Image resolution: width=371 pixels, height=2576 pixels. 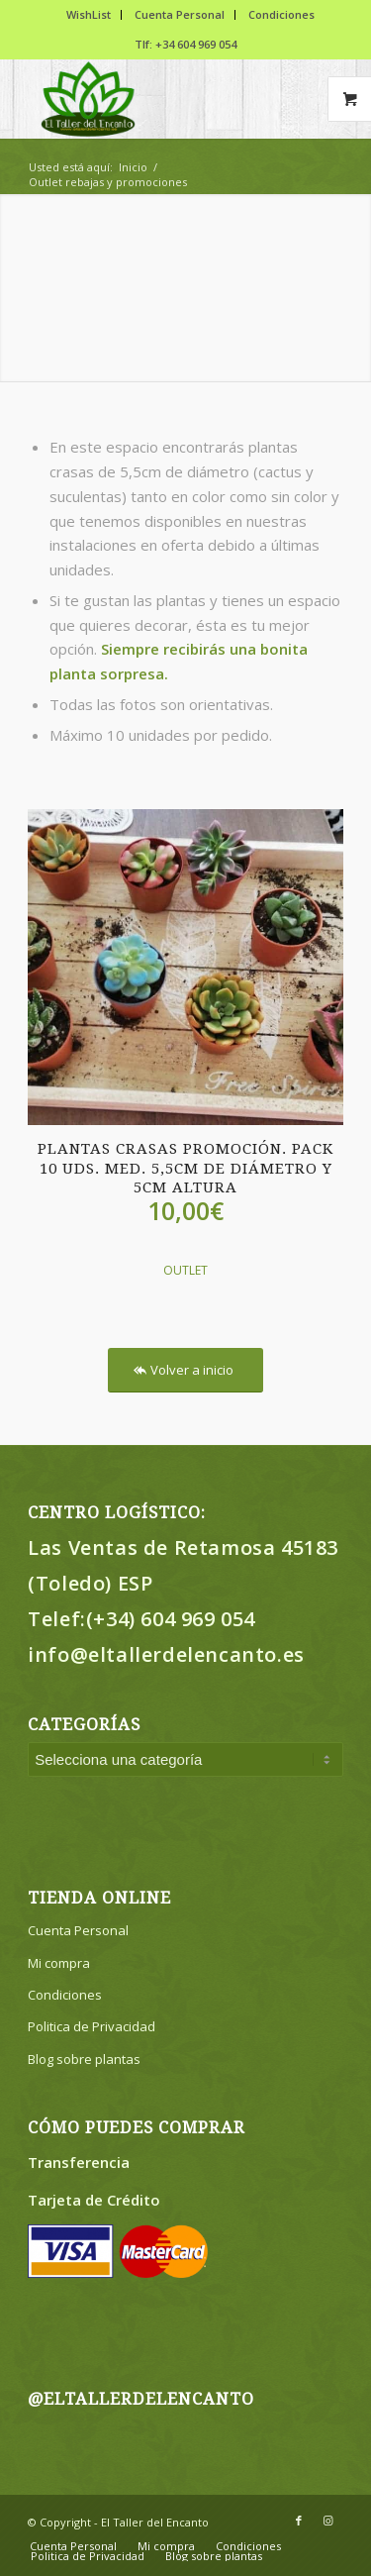 What do you see at coordinates (91, 2026) in the screenshot?
I see `Politica de Privacidad` at bounding box center [91, 2026].